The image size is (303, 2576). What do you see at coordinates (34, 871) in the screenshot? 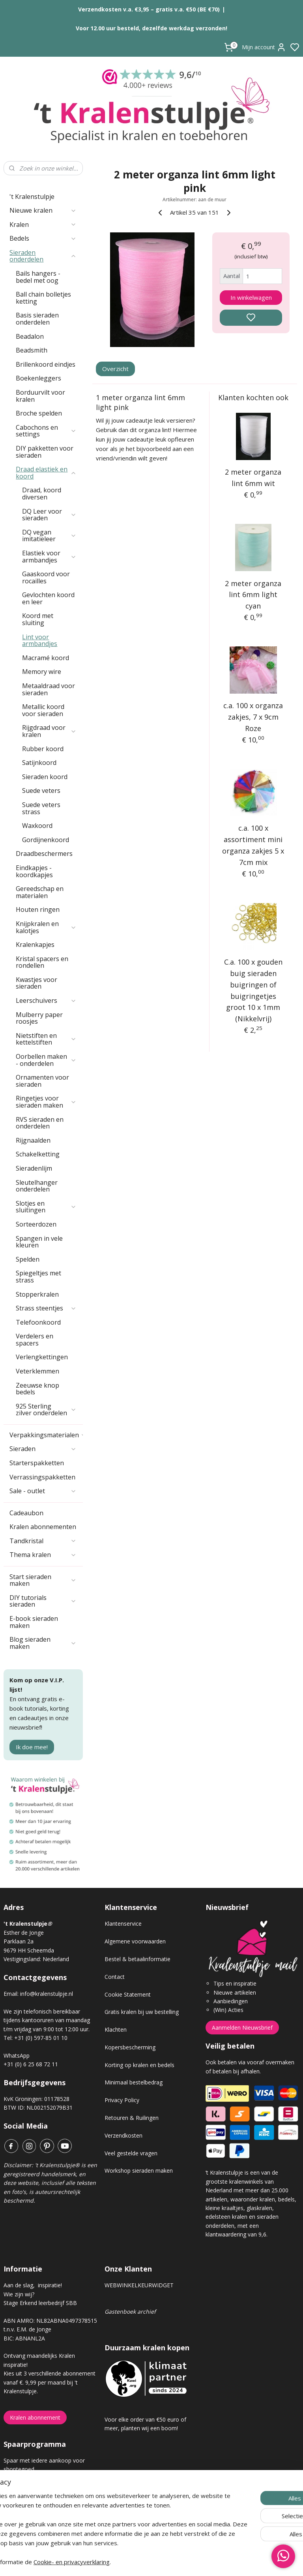
I see `Eindkapjes - koordkapjes` at bounding box center [34, 871].